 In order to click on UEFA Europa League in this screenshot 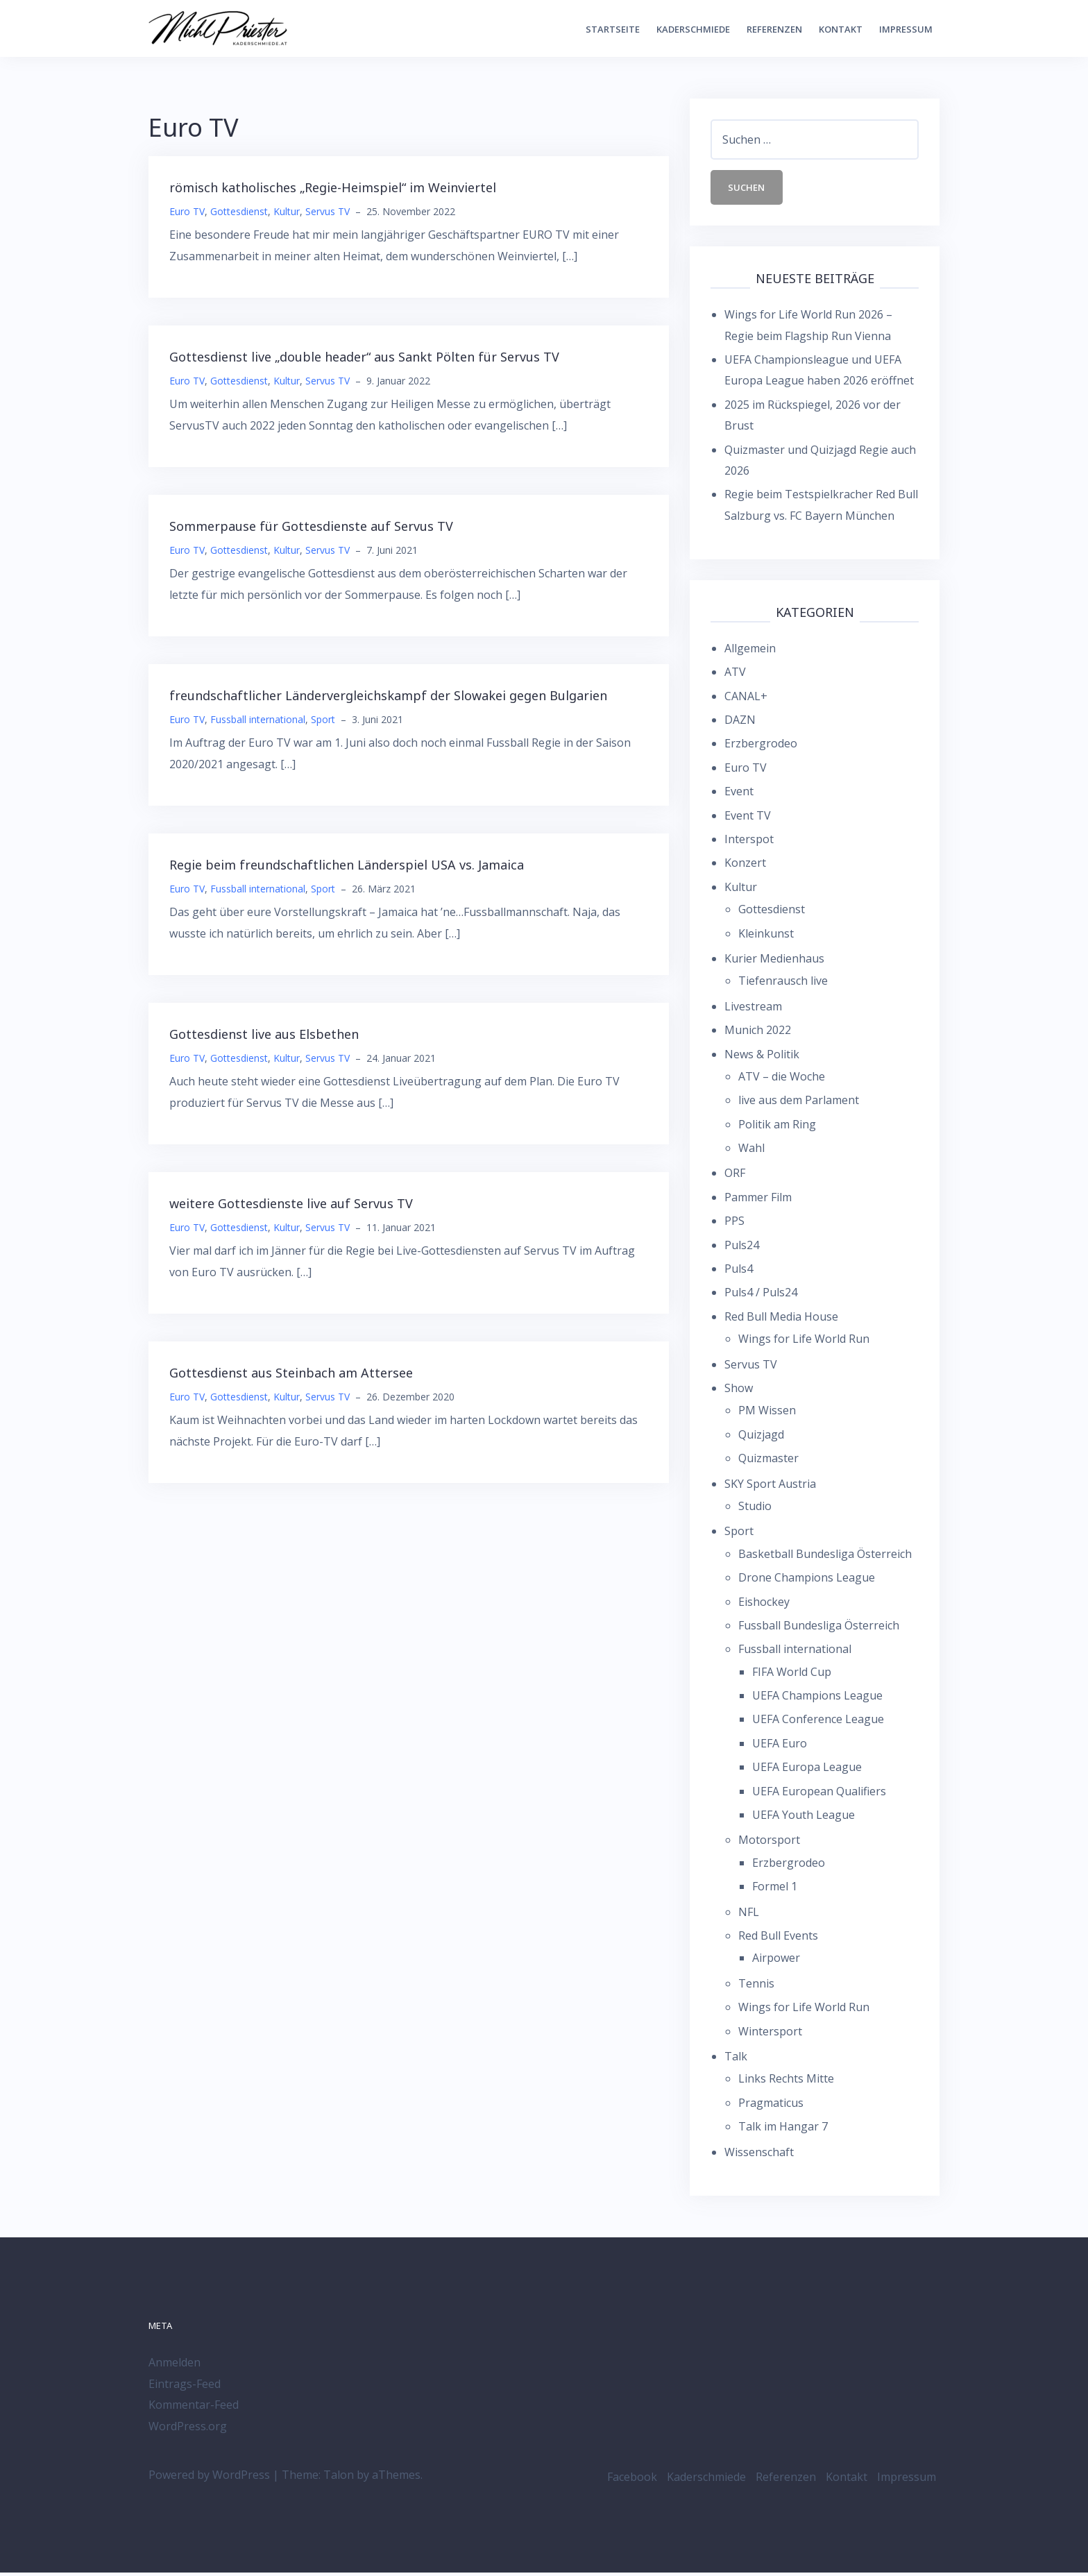, I will do `click(807, 1770)`.